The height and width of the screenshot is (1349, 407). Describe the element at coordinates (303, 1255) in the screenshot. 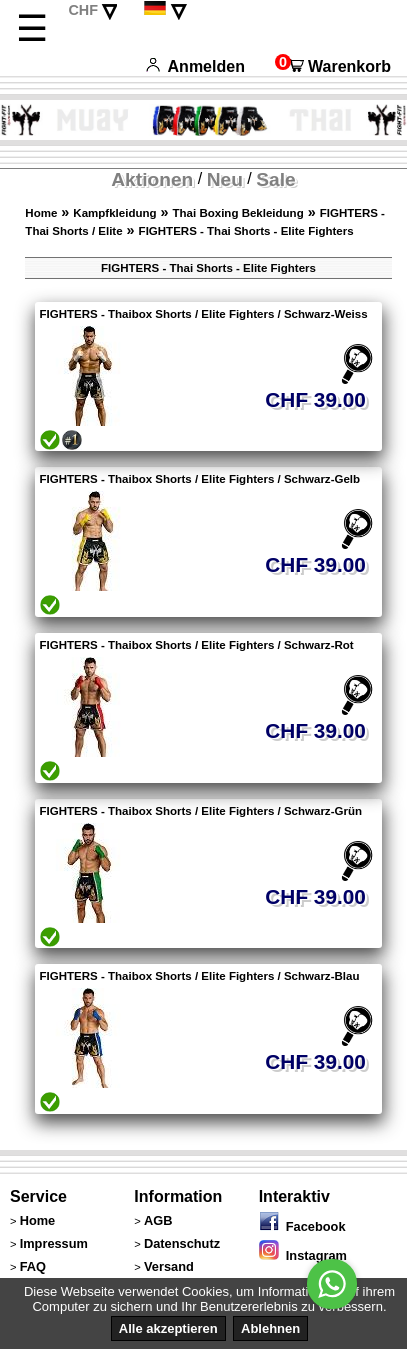

I see `Instagram` at that location.